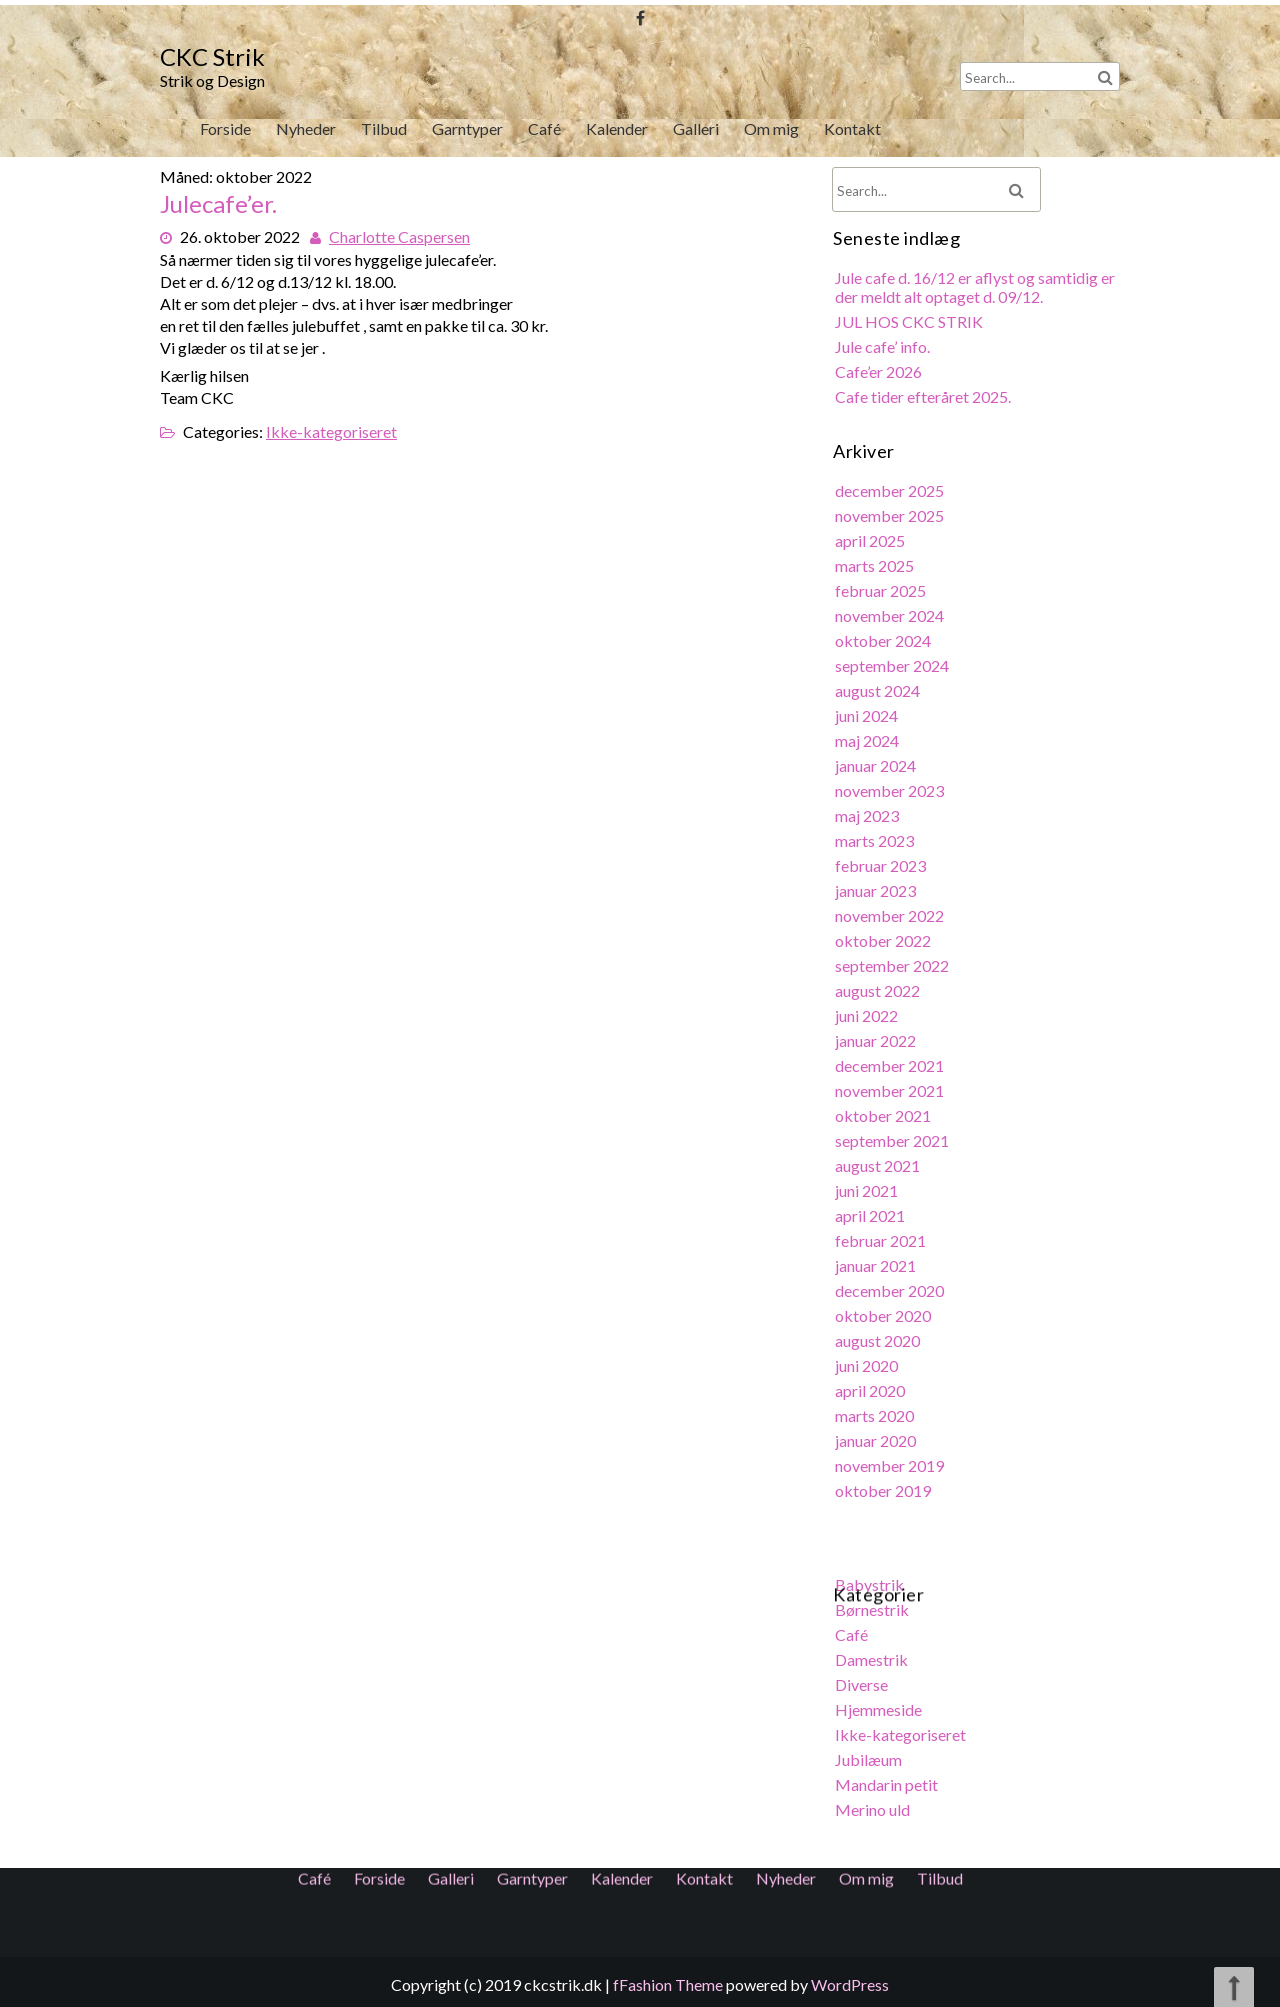 The width and height of the screenshot is (1280, 2007). What do you see at coordinates (868, 817) in the screenshot?
I see `maj 2023` at bounding box center [868, 817].